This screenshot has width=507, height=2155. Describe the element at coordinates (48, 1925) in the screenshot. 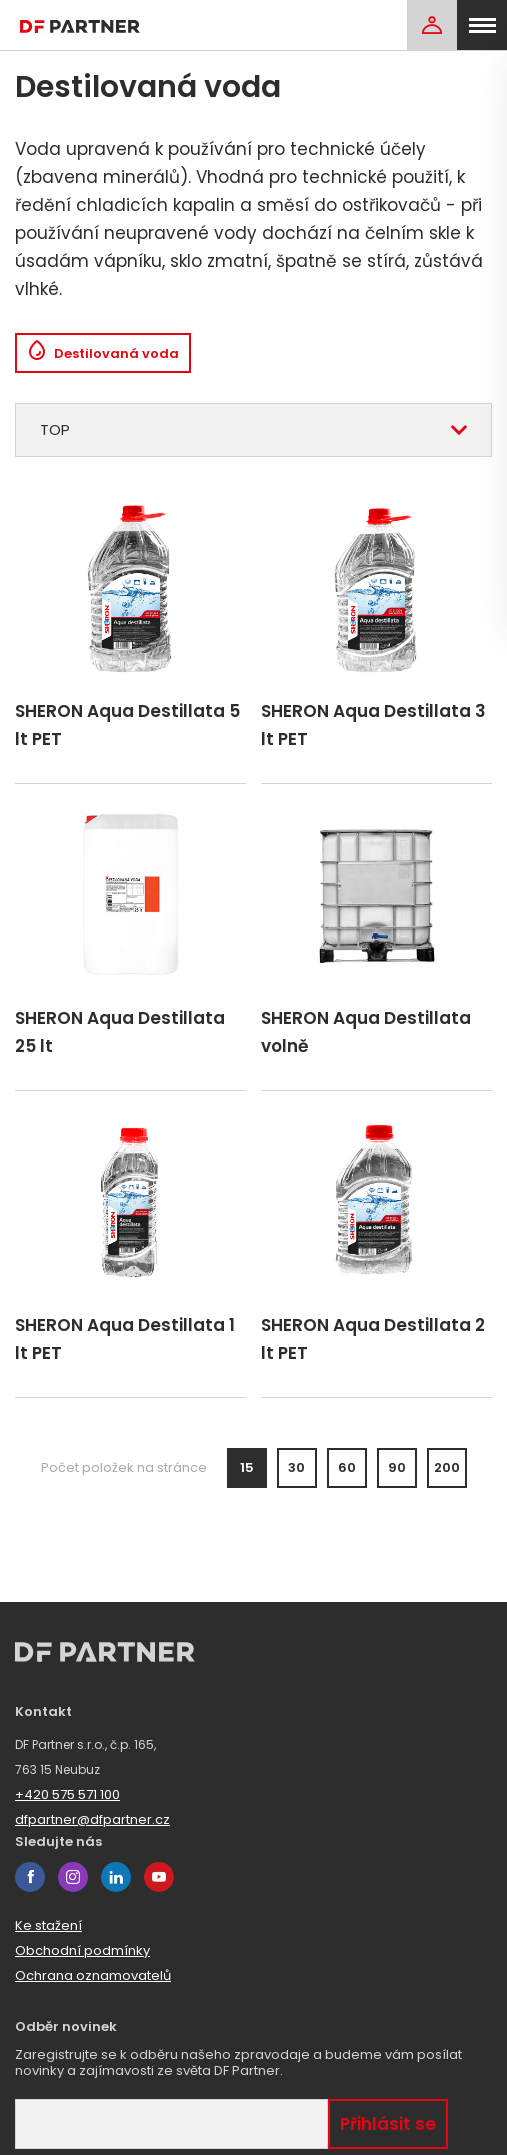

I see `Ke stažení` at that location.